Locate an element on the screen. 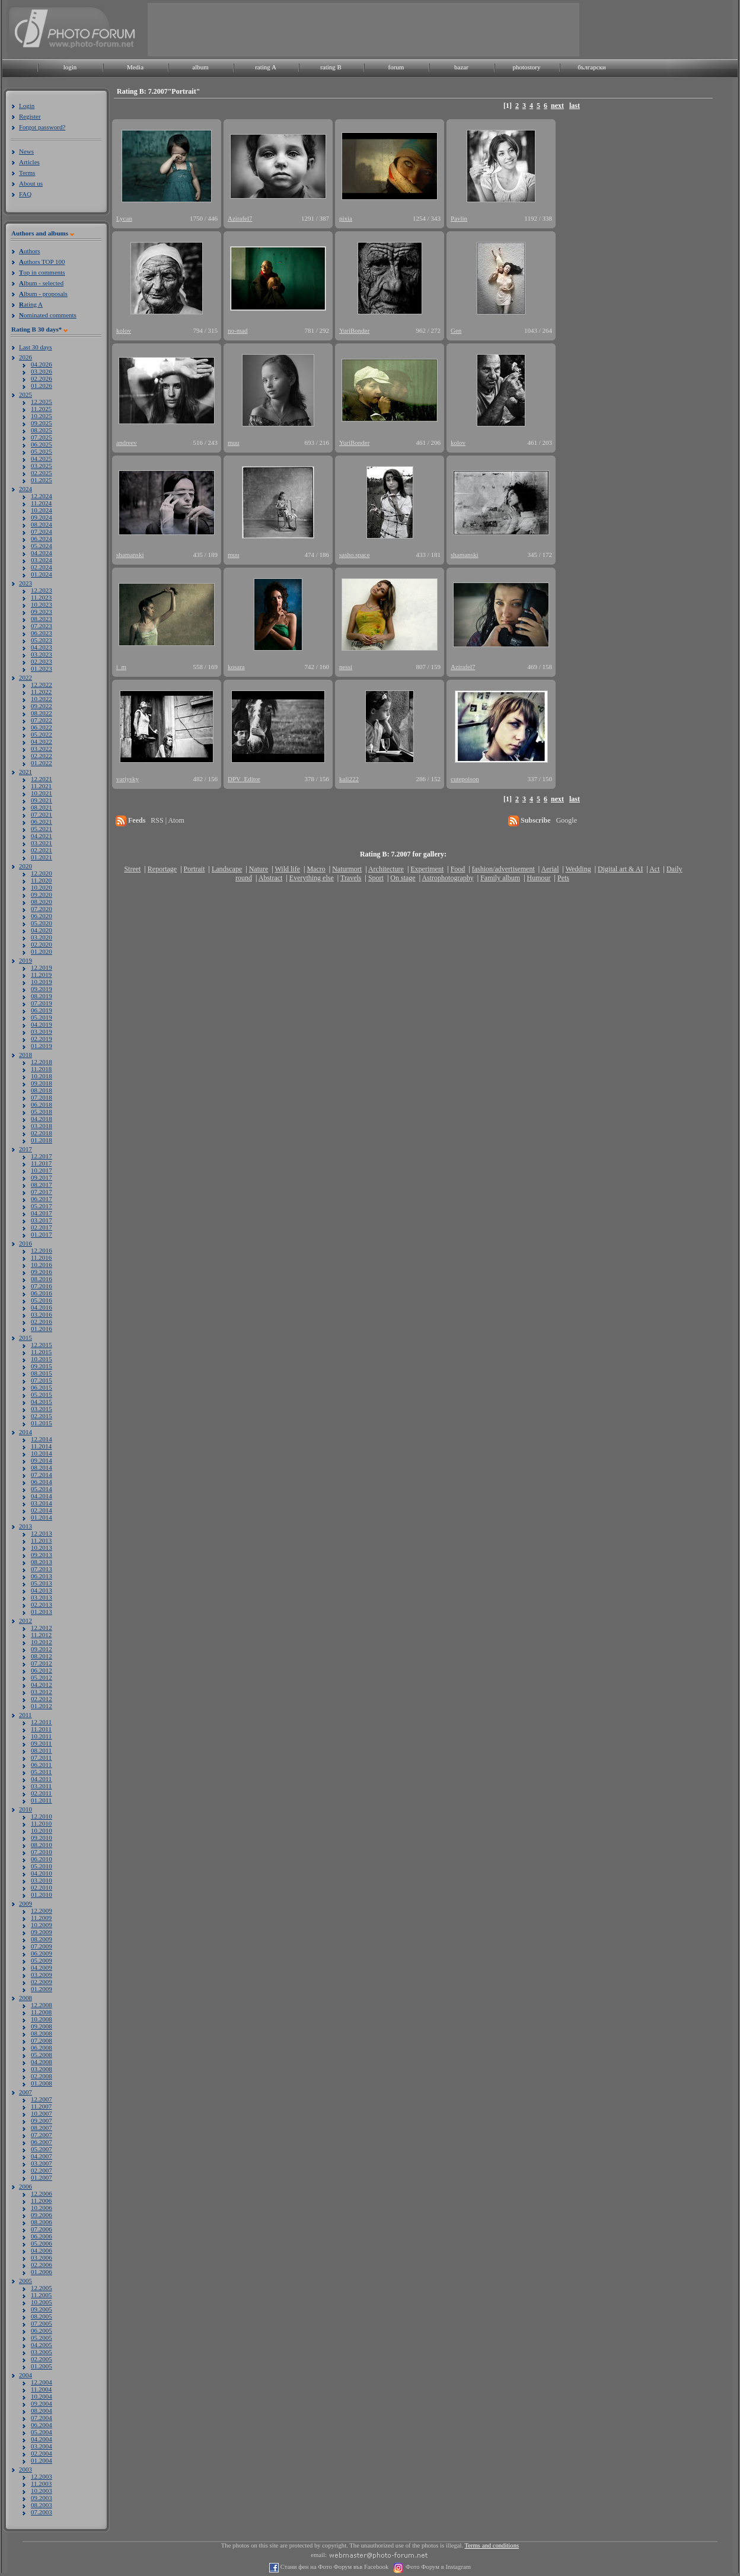  12.2020 is located at coordinates (41, 873).